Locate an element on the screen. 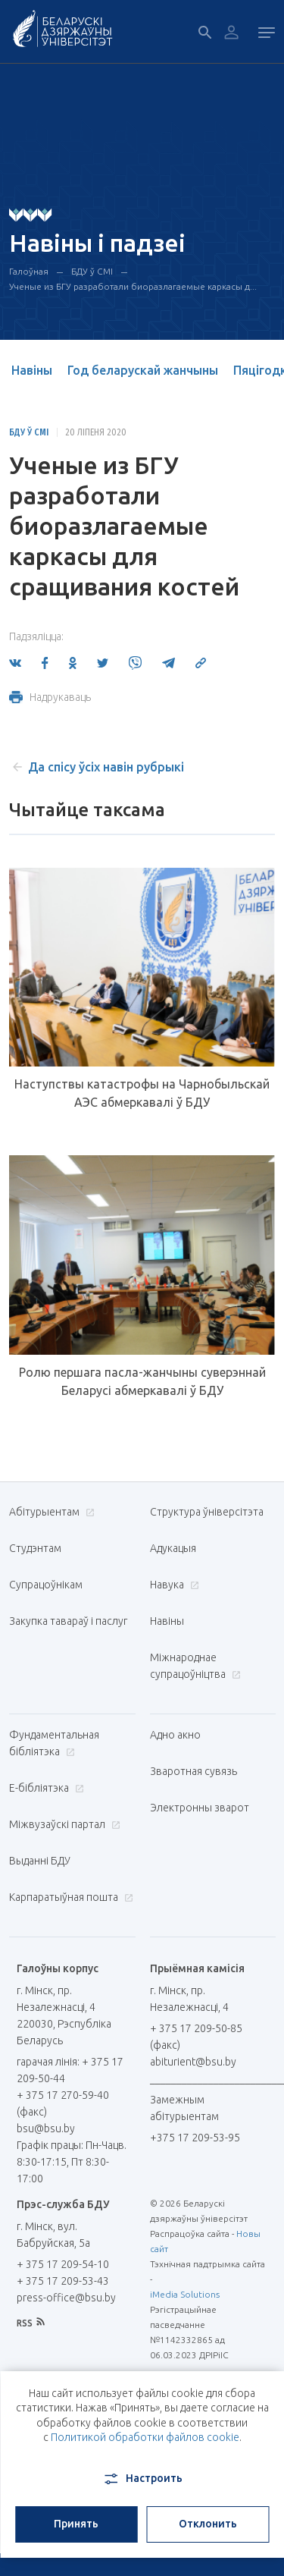 The width and height of the screenshot is (284, 2576). Навука is located at coordinates (172, 1585).